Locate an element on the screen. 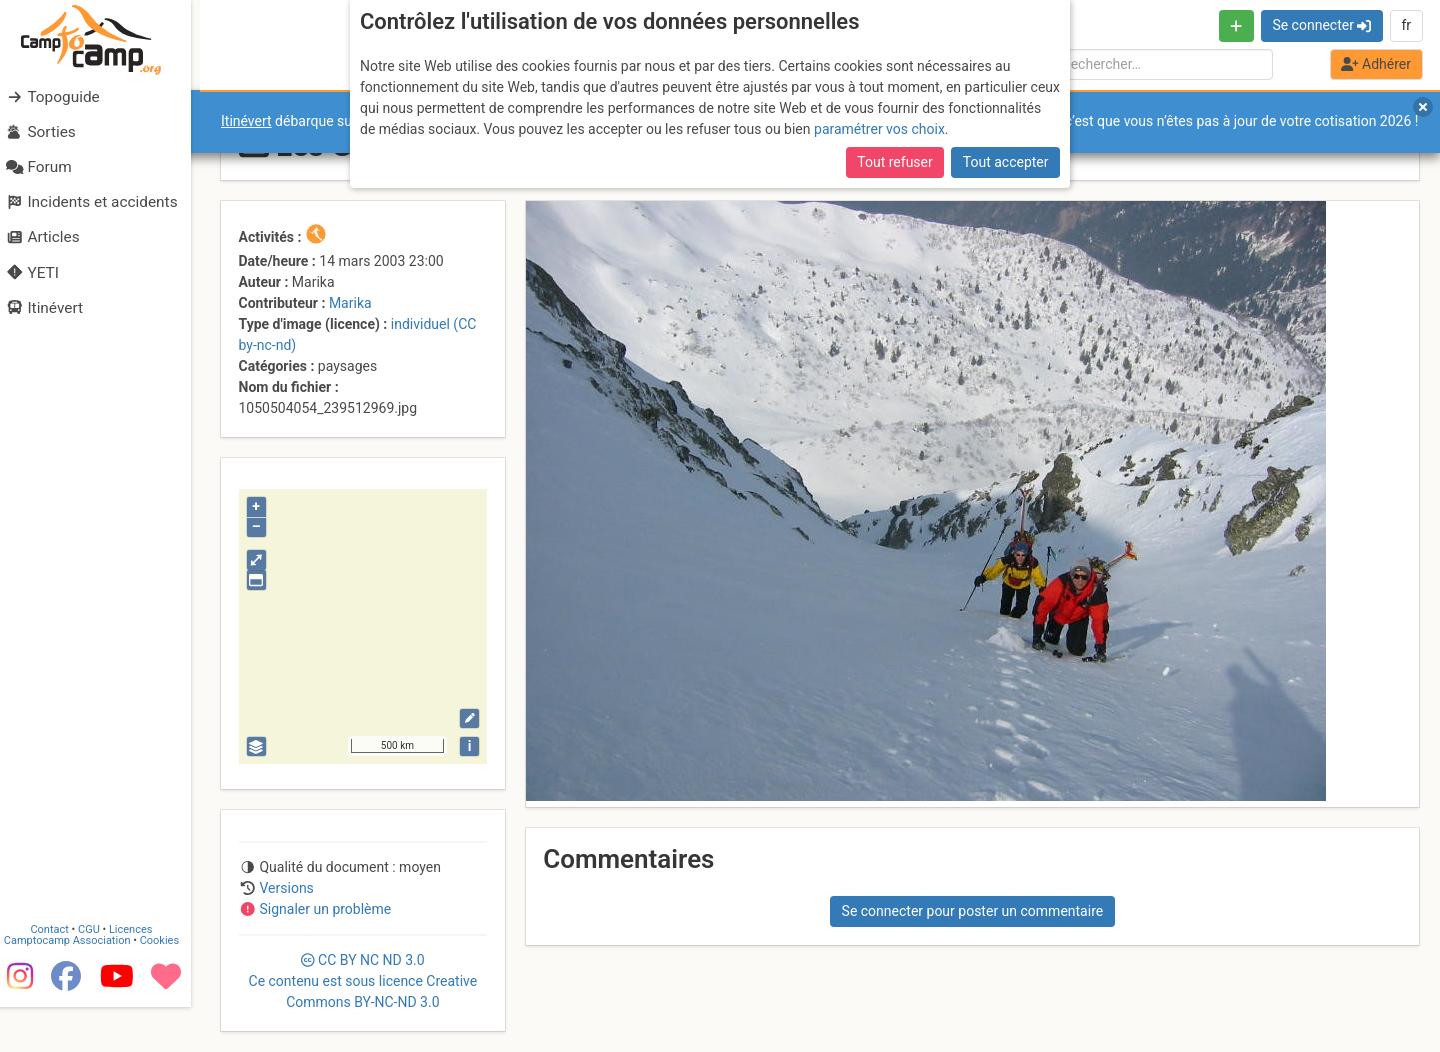 The width and height of the screenshot is (1440, 1052). CC 3.0 is located at coordinates (363, 981).